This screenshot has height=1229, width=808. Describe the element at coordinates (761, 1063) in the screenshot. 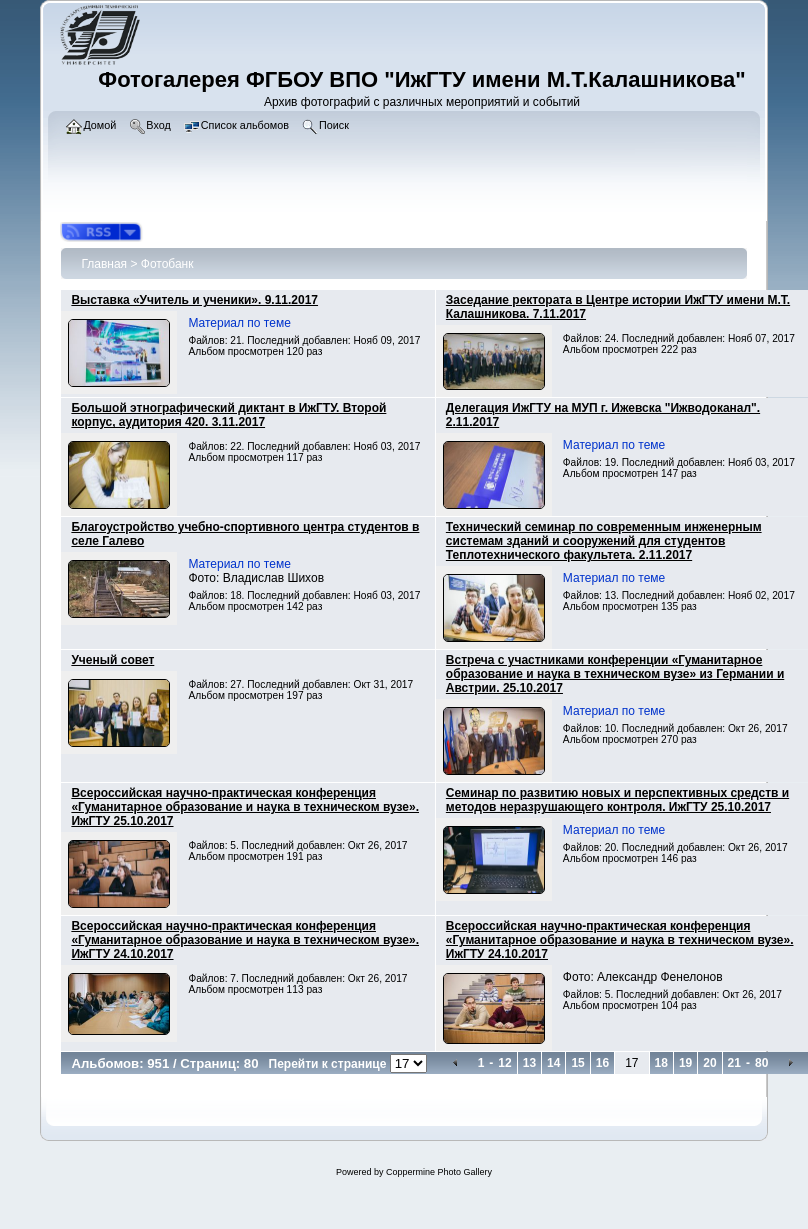

I see `80` at that location.